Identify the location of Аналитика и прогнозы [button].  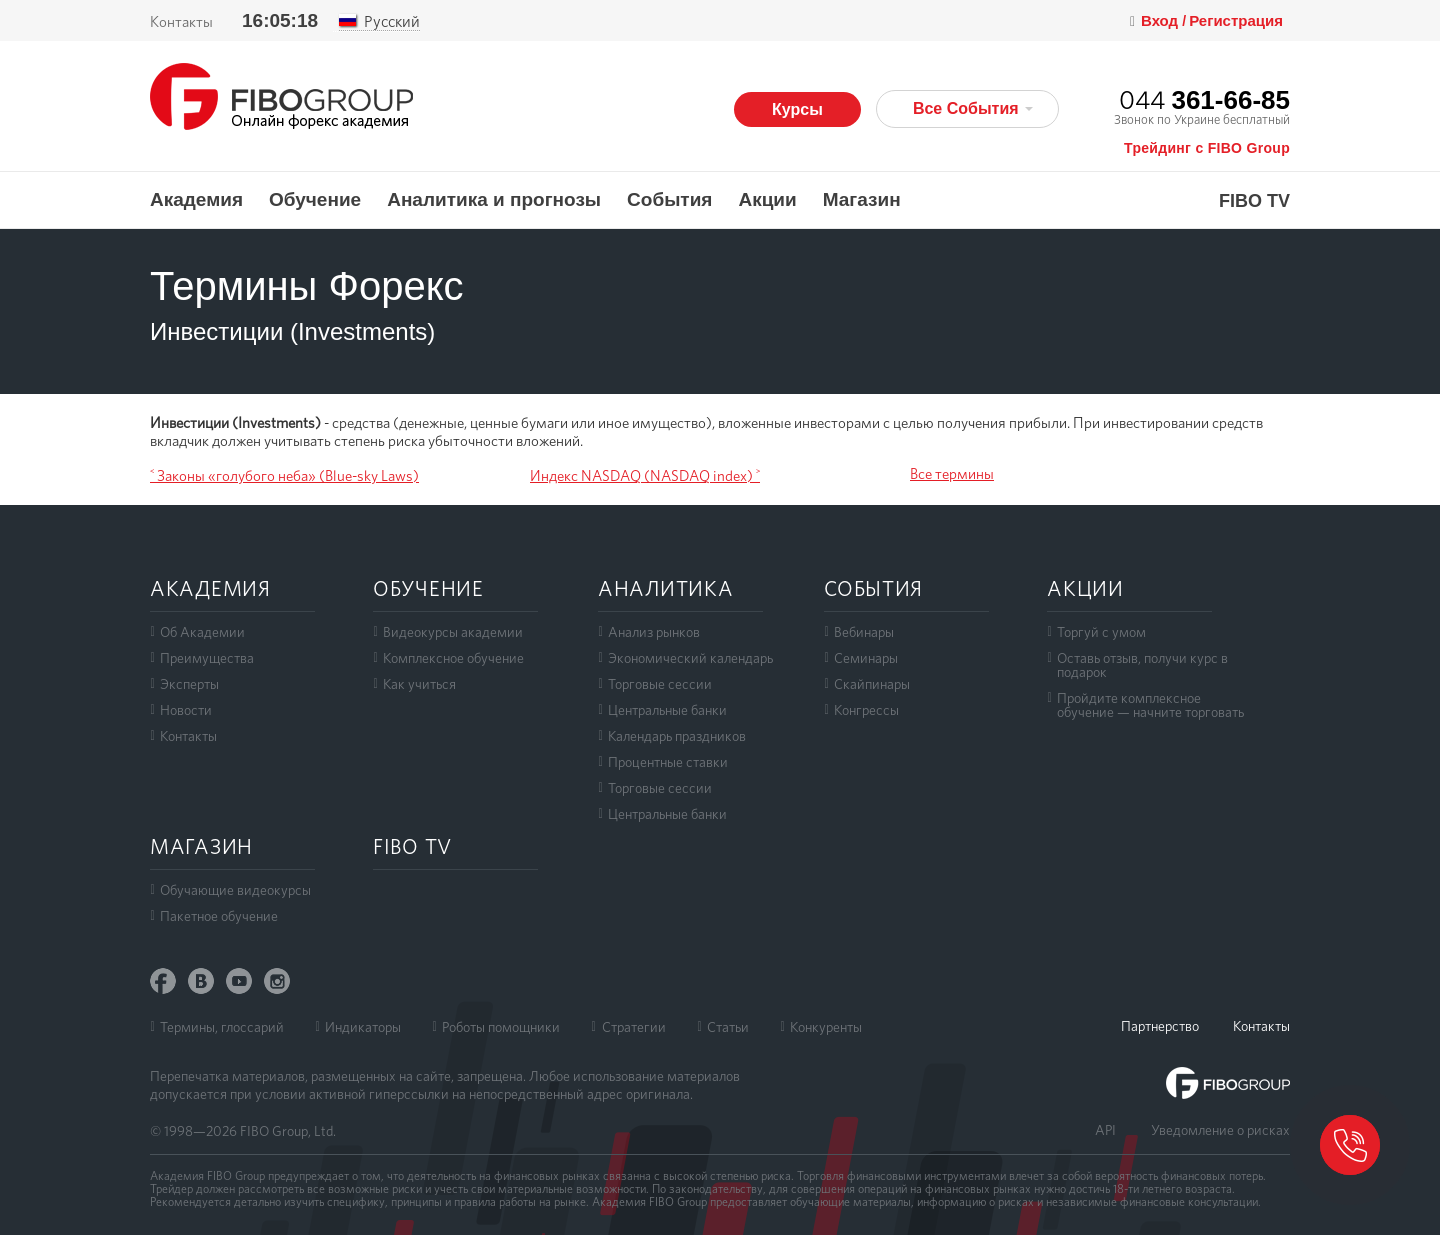
(494, 200).